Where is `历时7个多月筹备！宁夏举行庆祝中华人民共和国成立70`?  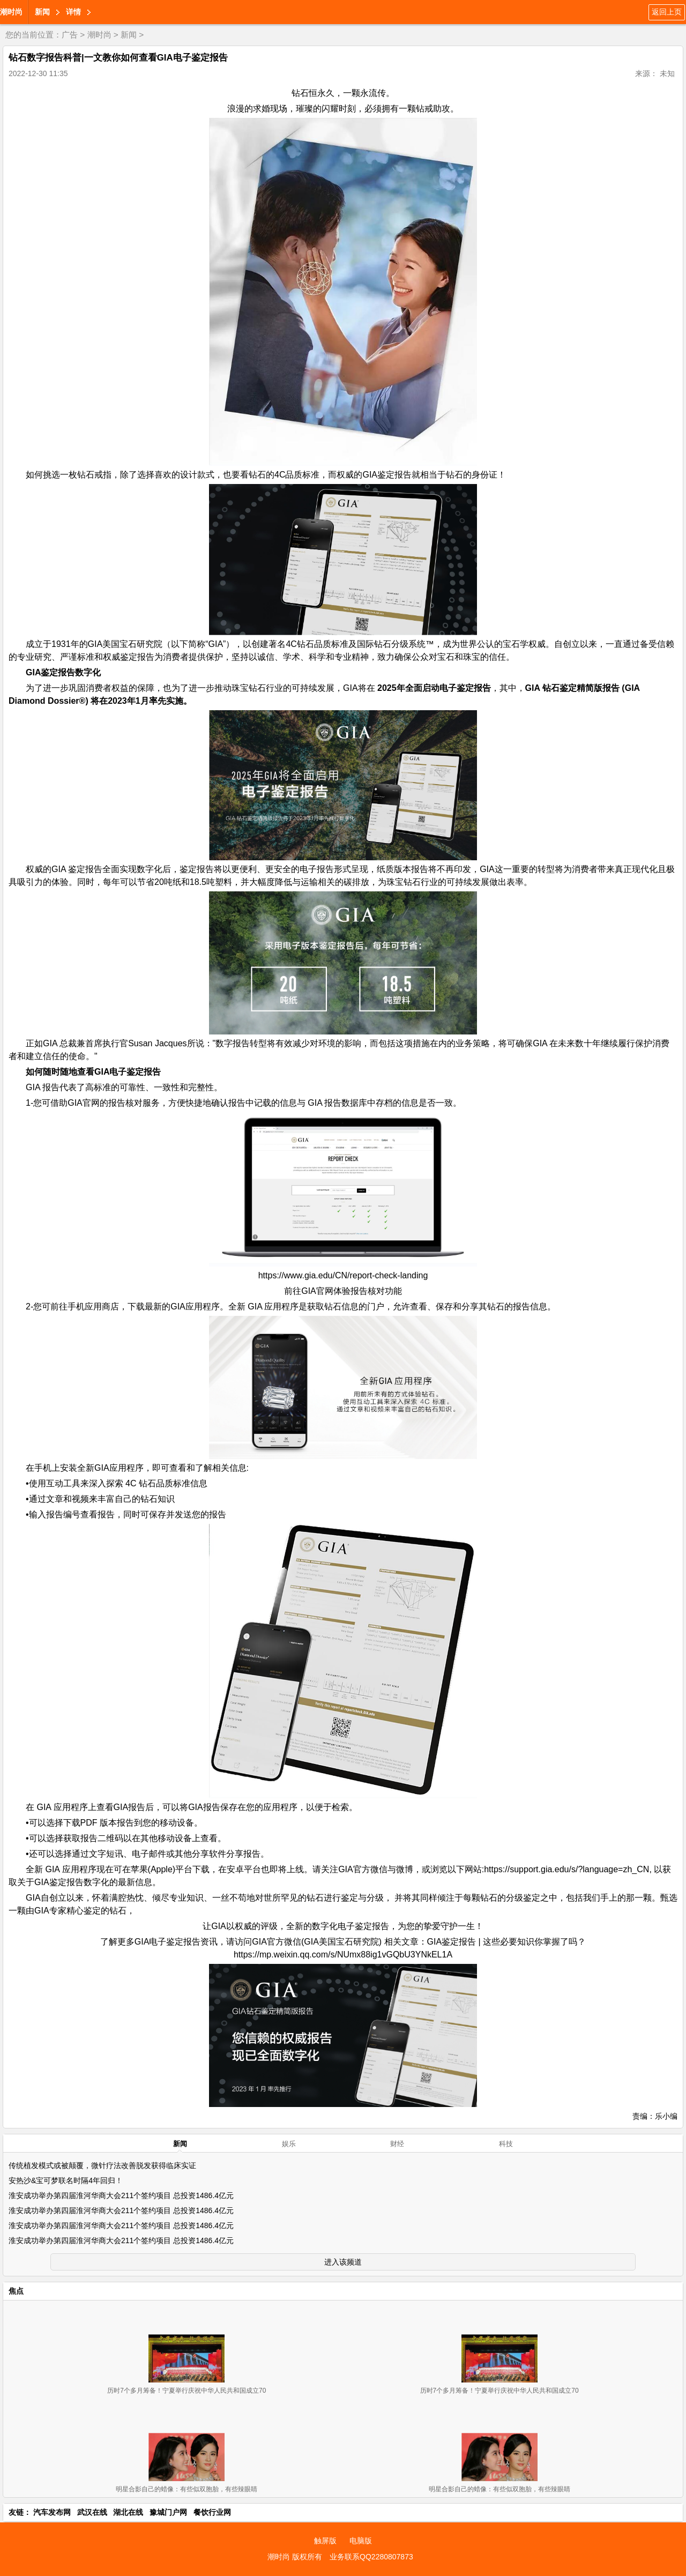 历时7个多月筹备！宁夏举行庆祝中华人民共和国成立70 is located at coordinates (186, 2390).